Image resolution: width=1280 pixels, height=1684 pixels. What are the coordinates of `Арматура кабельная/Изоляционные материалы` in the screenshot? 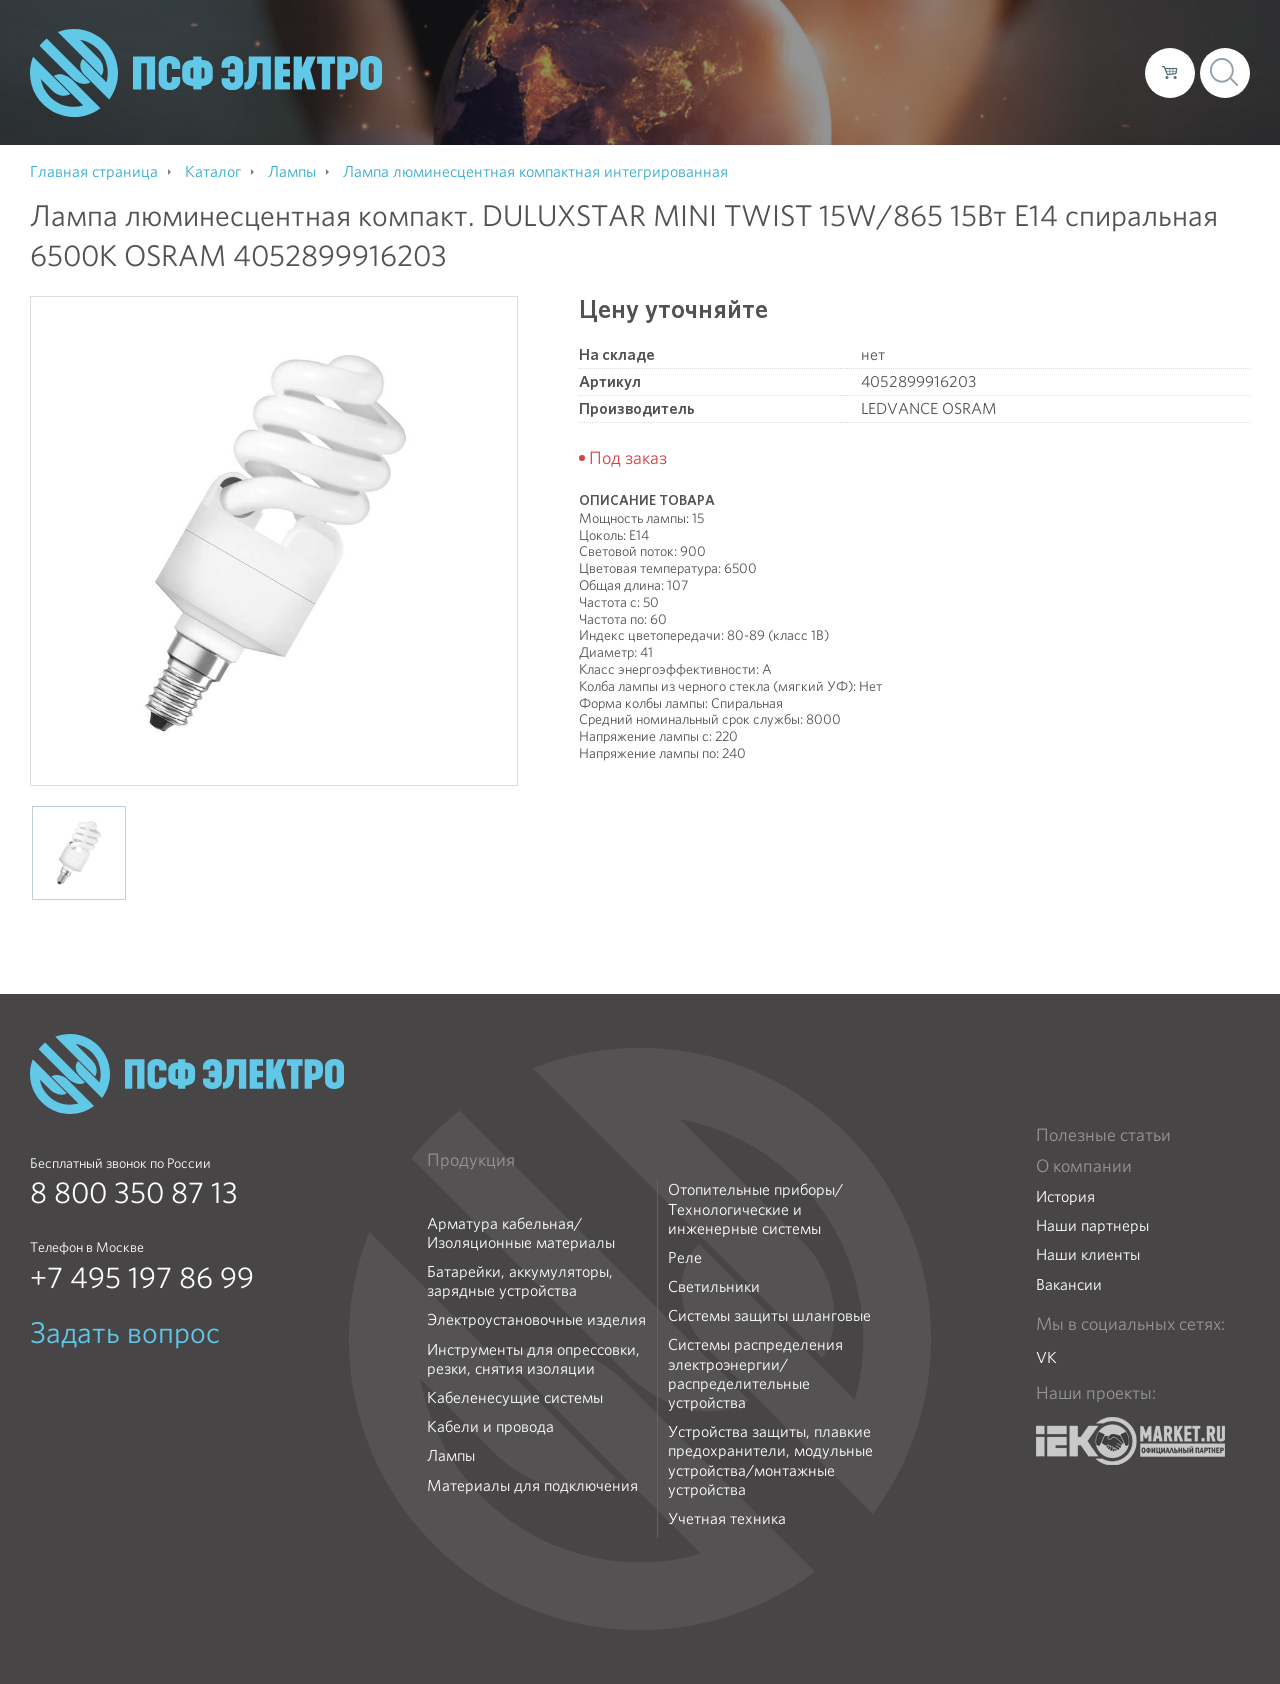 It's located at (521, 1233).